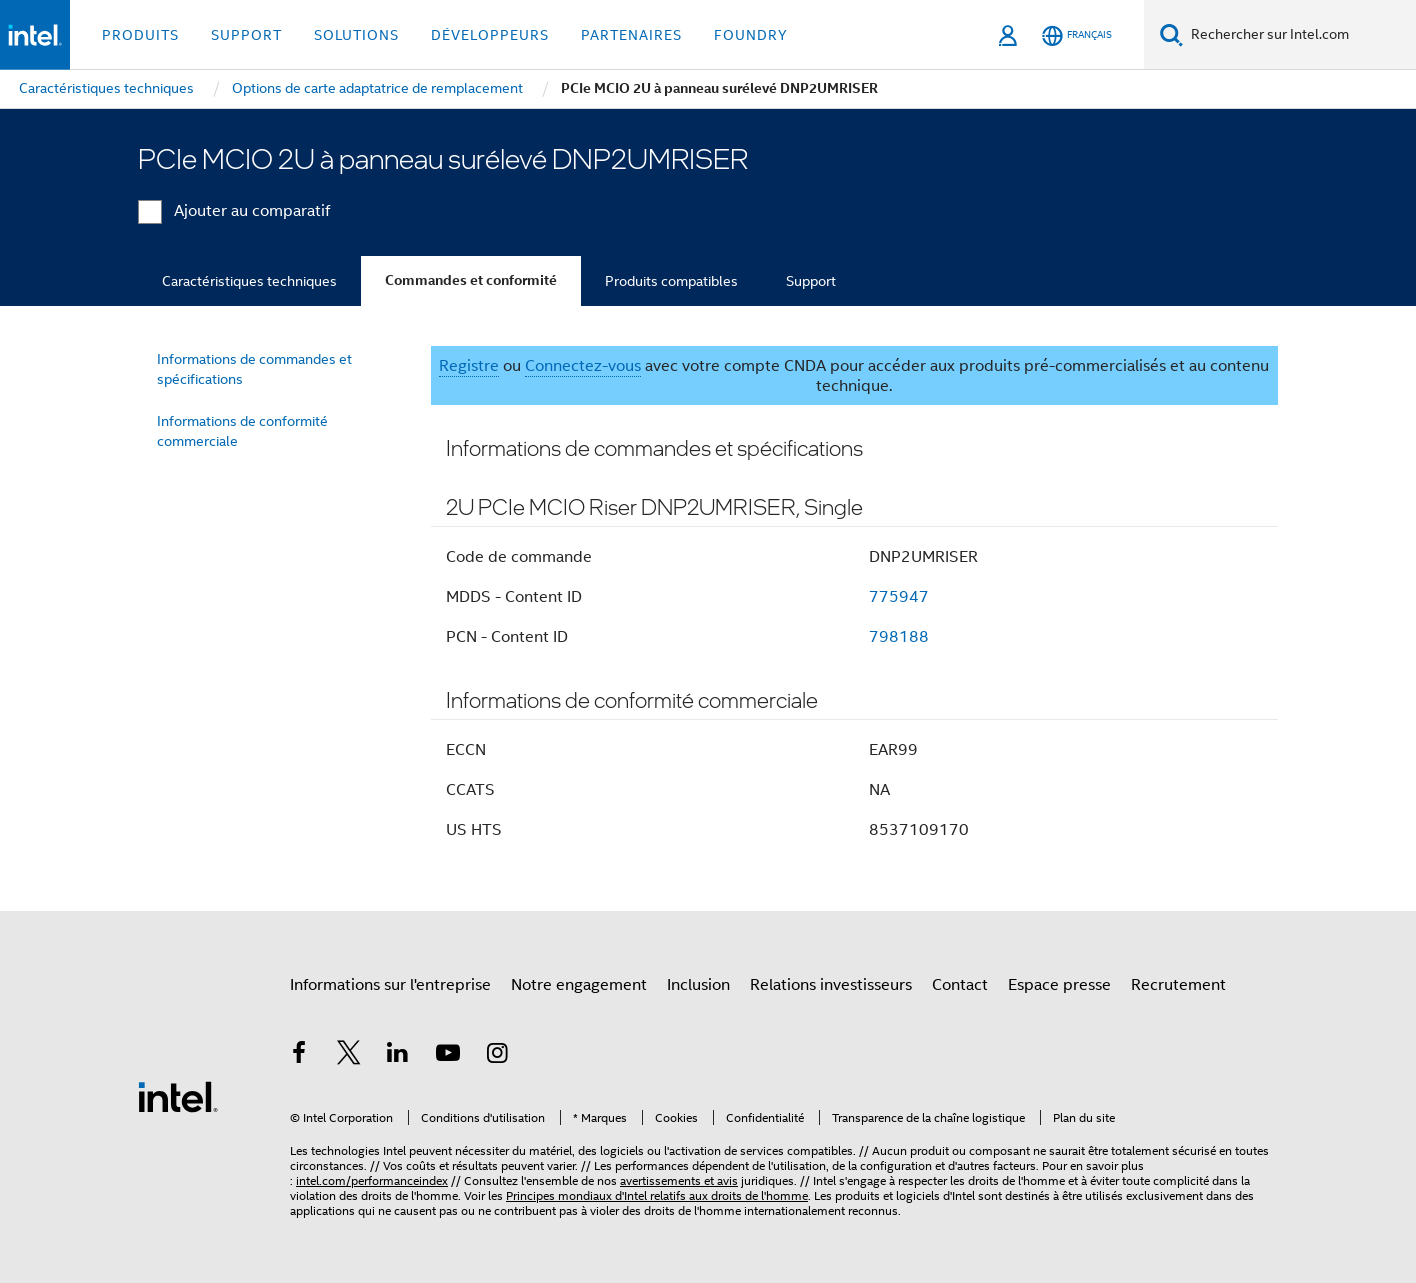 The width and height of the screenshot is (1416, 1283). I want to click on Recrutement, so click(1178, 985).